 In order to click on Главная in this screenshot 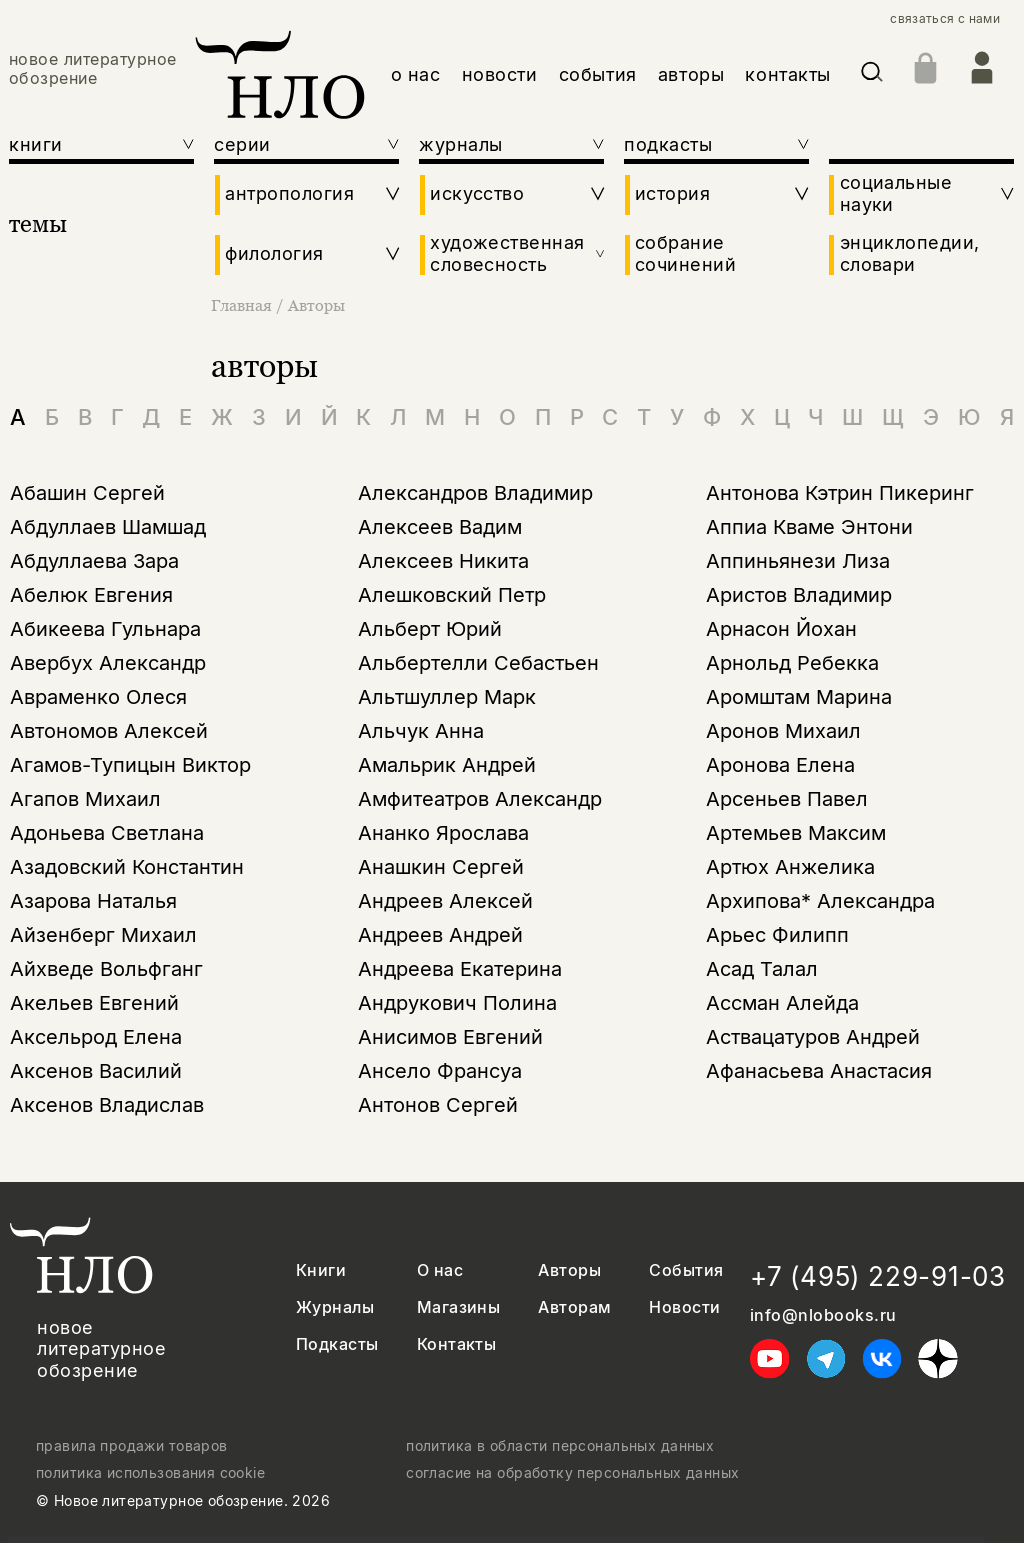, I will do `click(243, 305)`.